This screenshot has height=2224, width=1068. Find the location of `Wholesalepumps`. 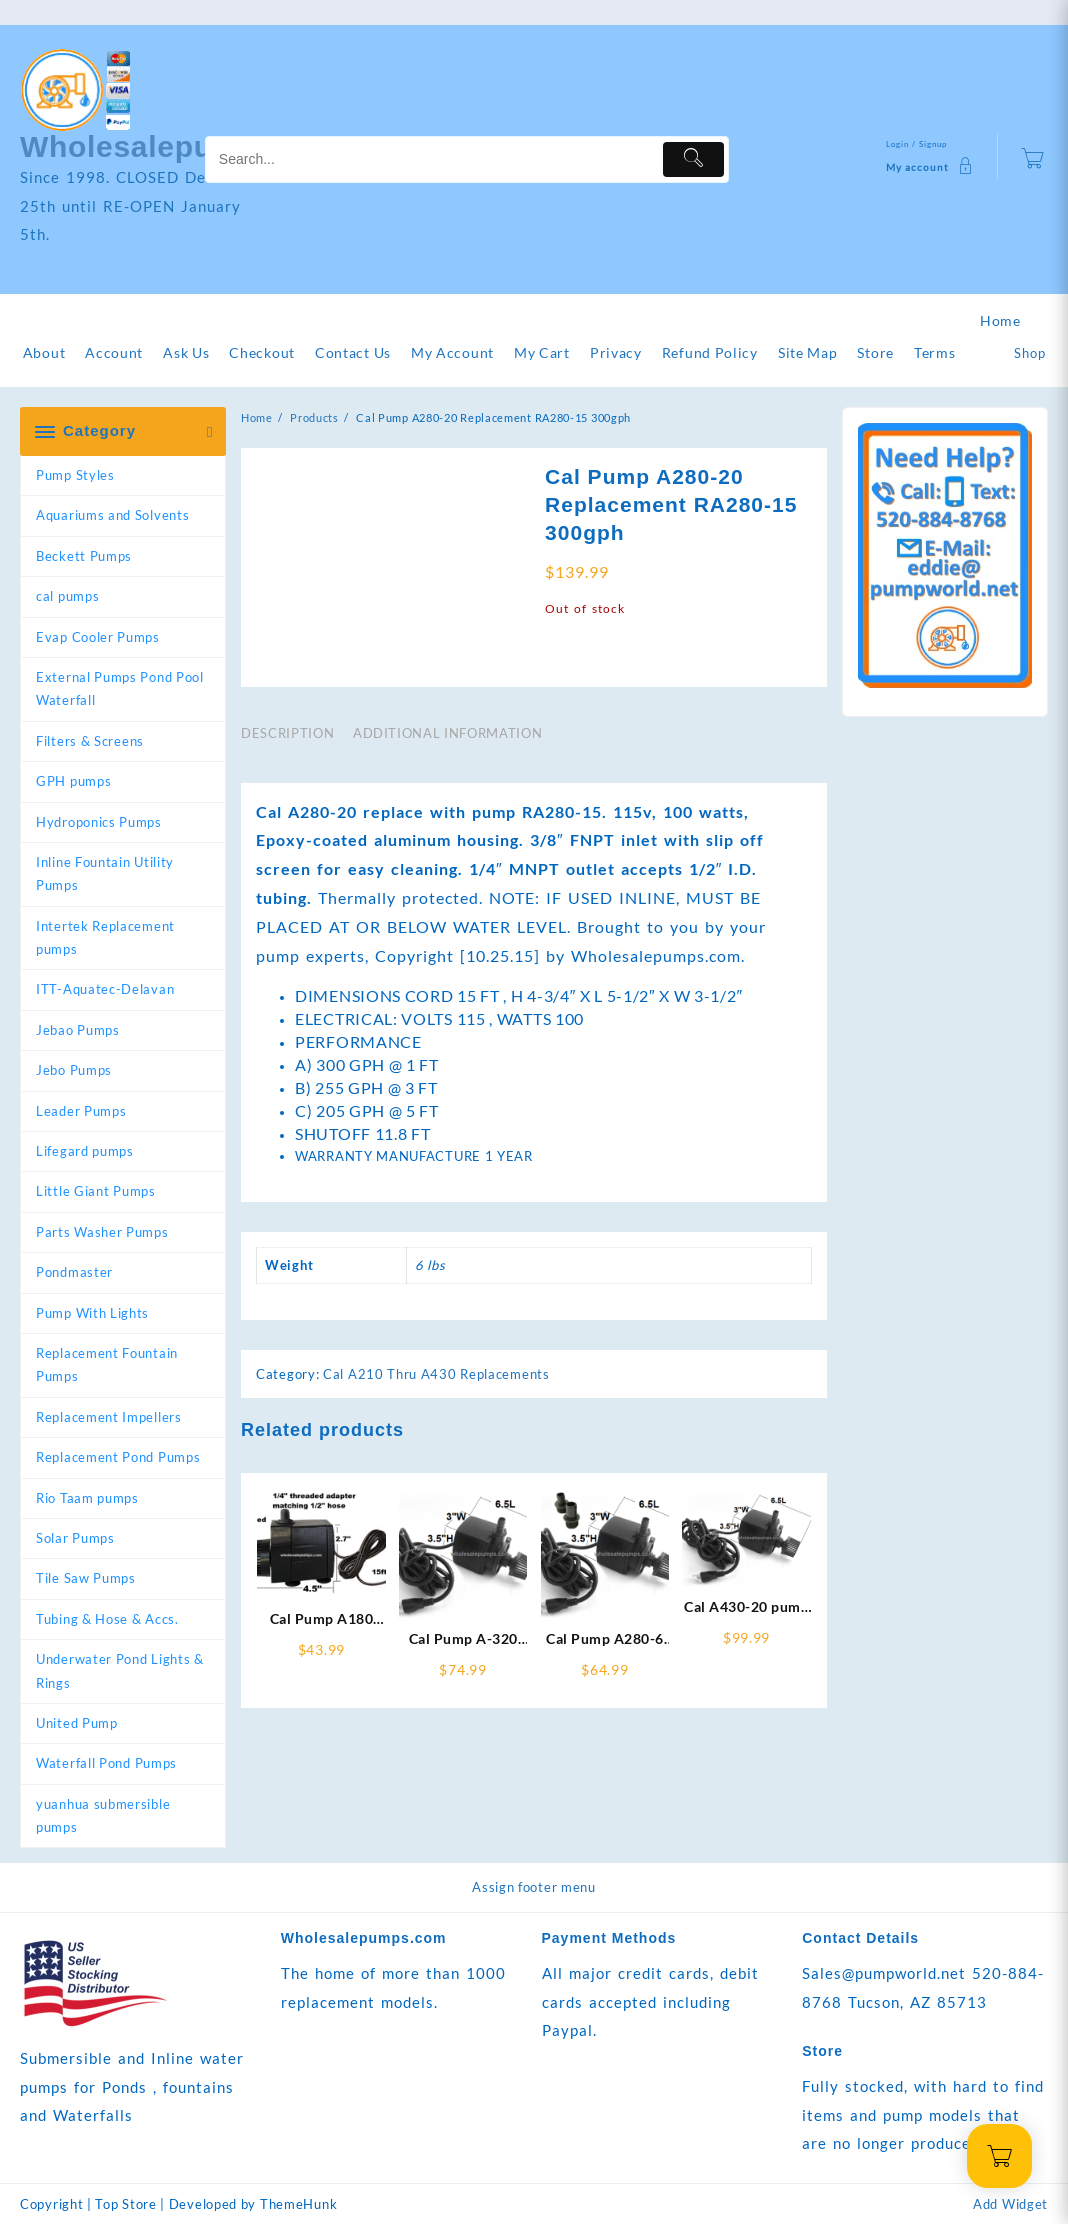

Wholesalepumps is located at coordinates (148, 146).